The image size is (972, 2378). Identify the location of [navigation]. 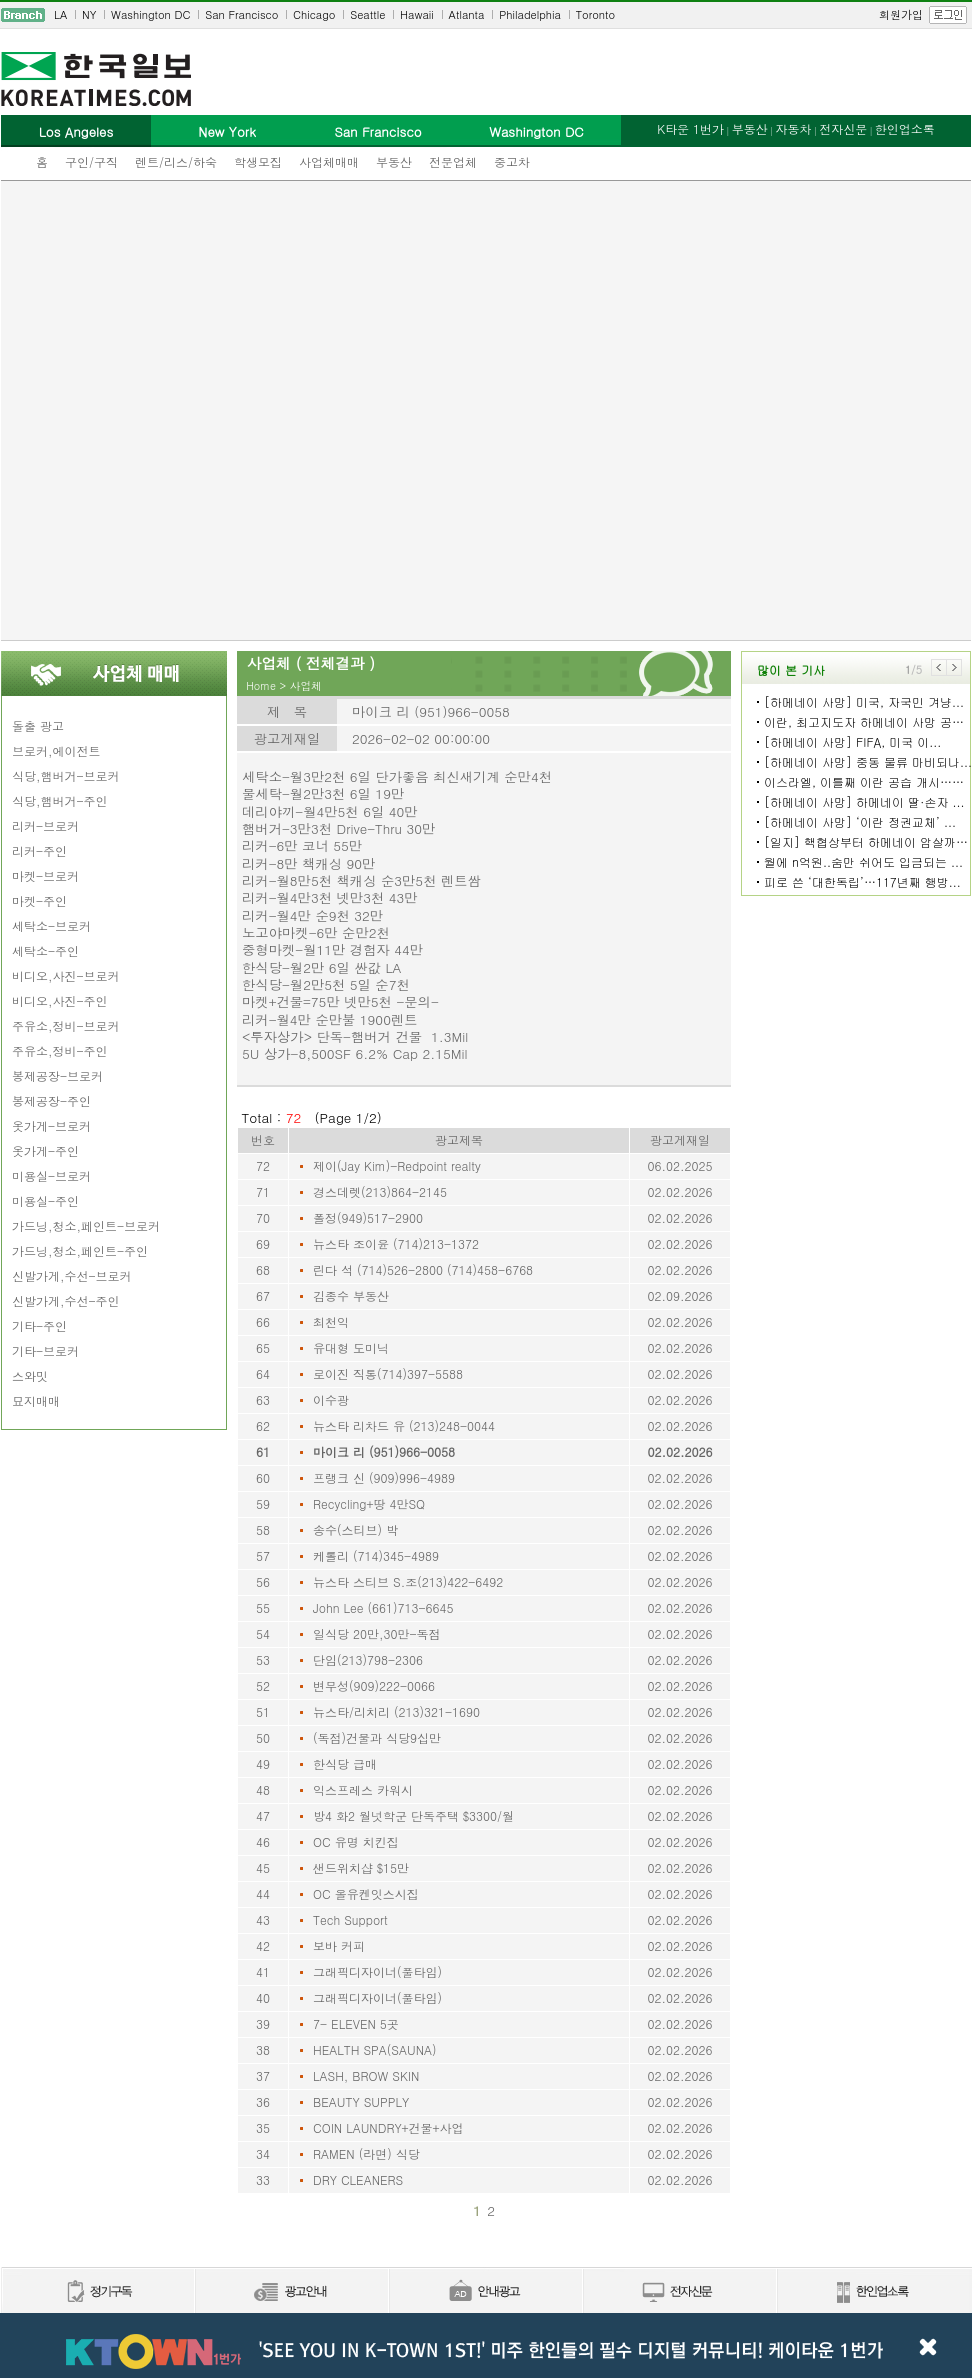
(486, 15).